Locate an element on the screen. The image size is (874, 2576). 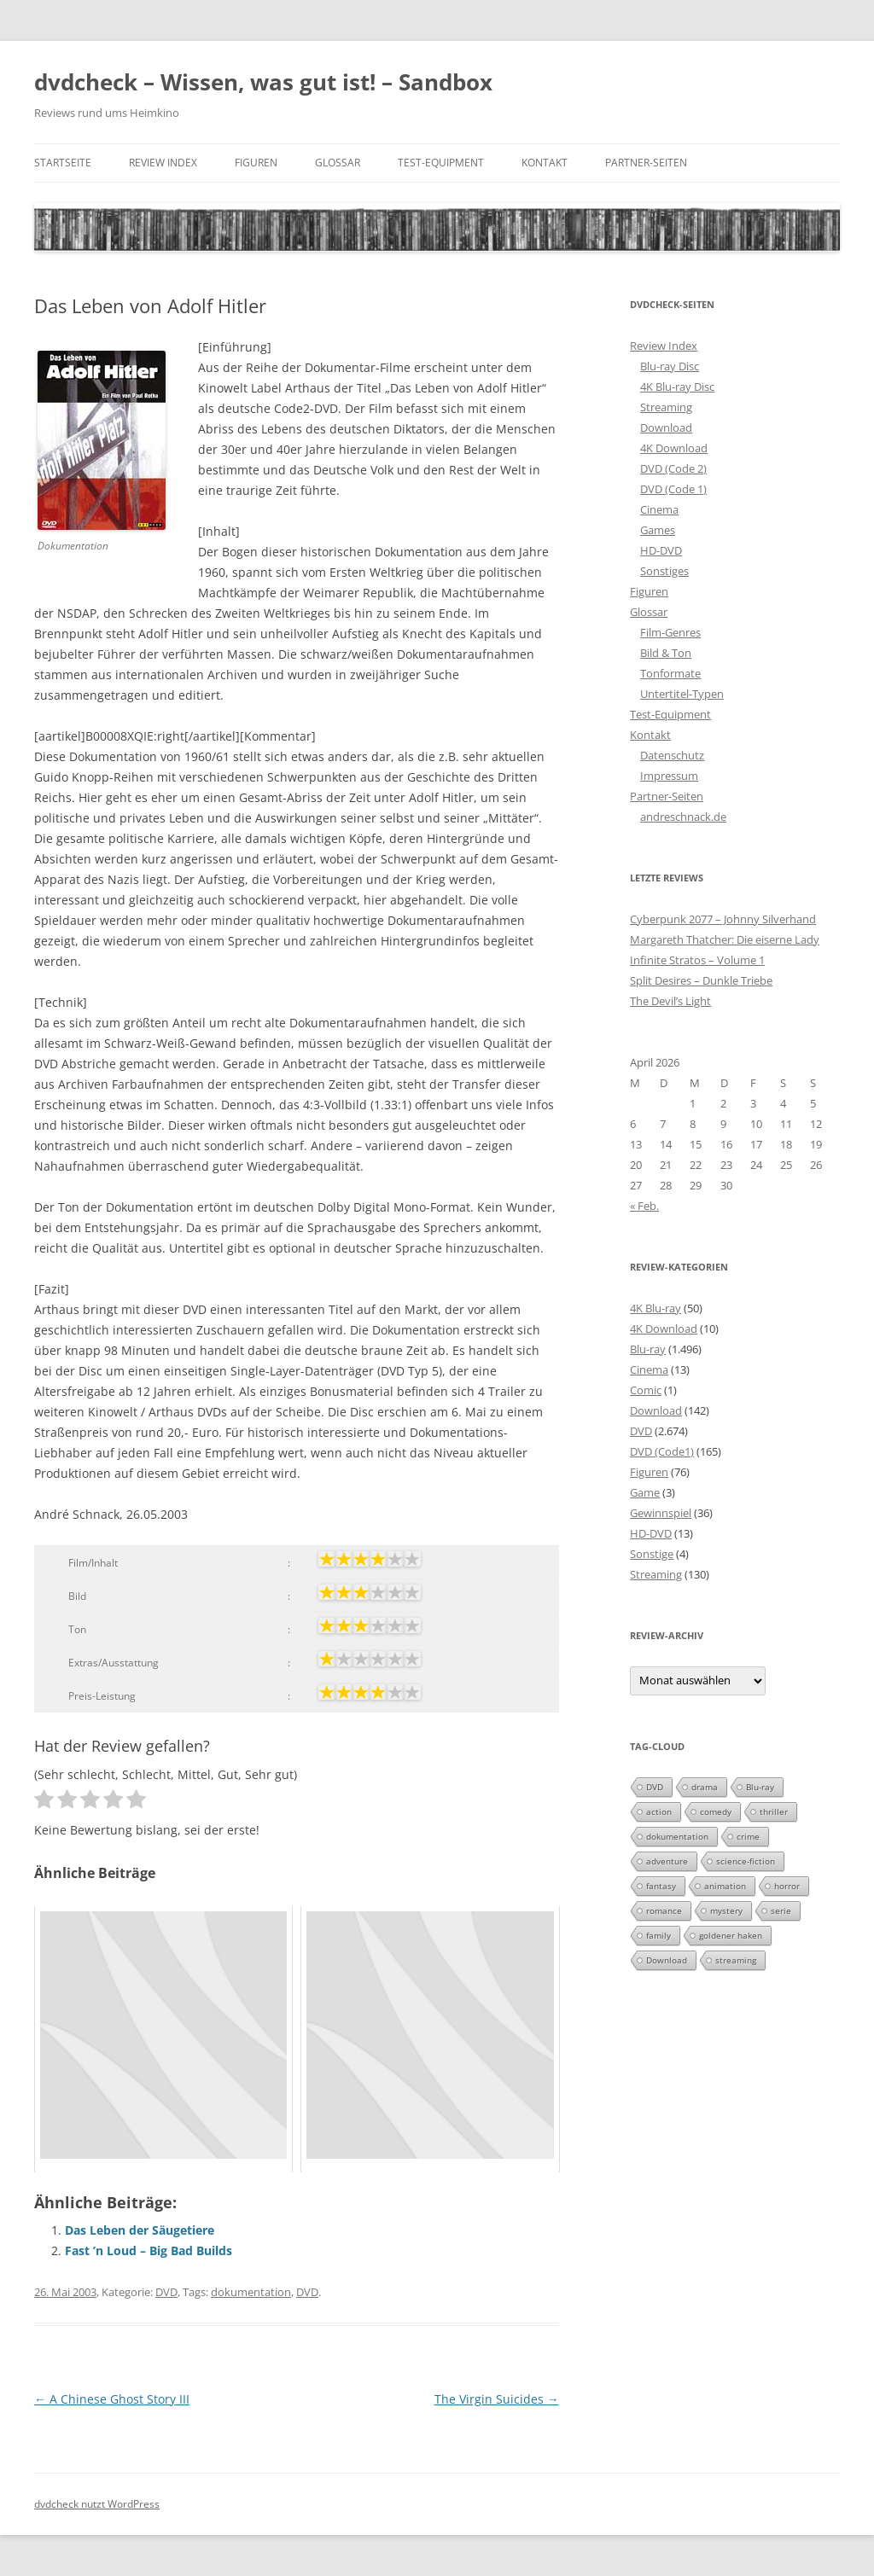
Impressum is located at coordinates (669, 775).